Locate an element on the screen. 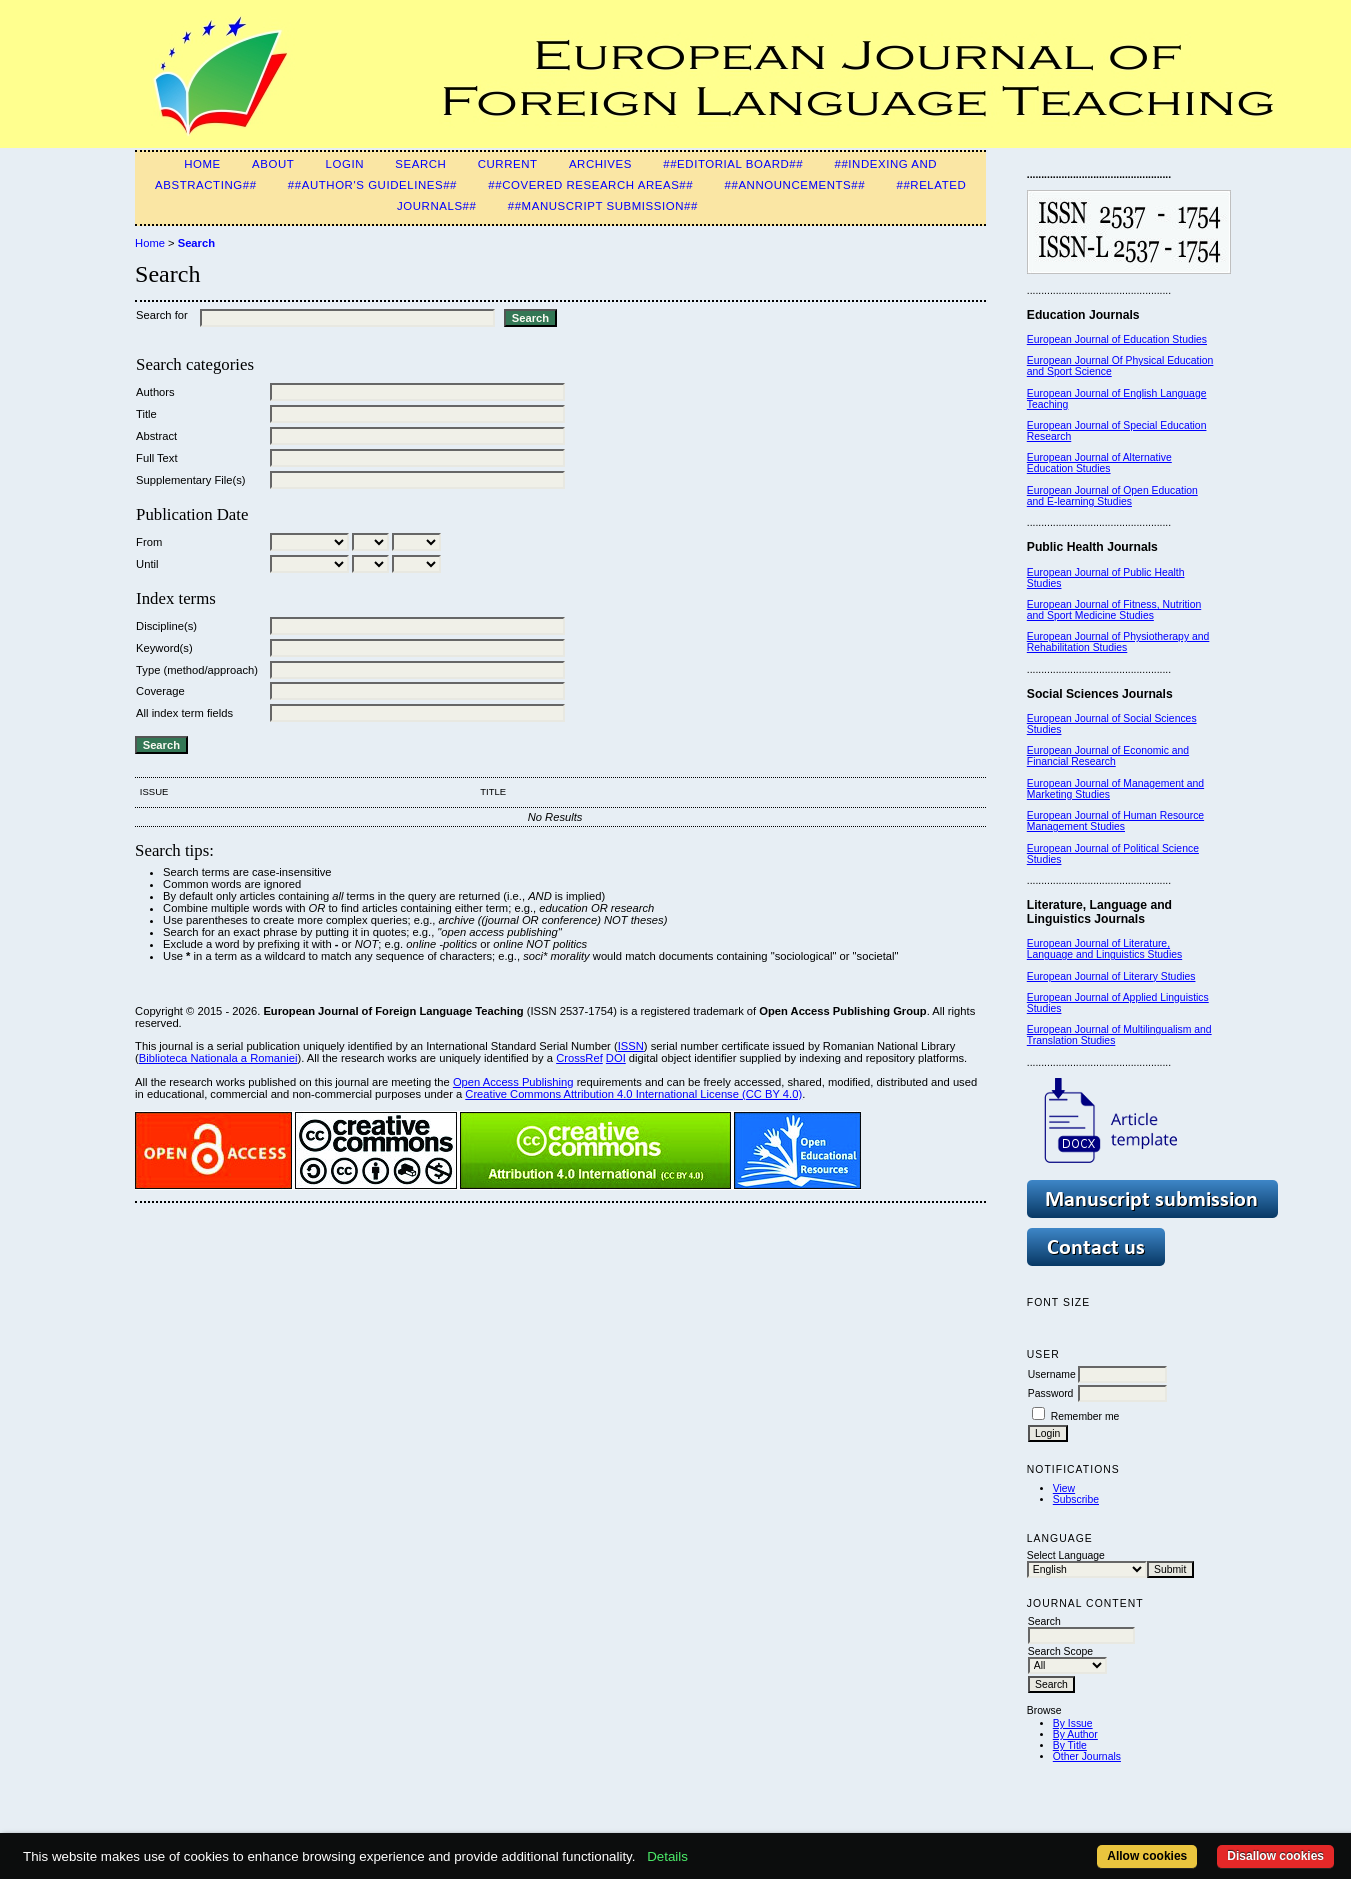 Image resolution: width=1351 pixels, height=1879 pixels. Type (method/approach) is located at coordinates (197, 670).